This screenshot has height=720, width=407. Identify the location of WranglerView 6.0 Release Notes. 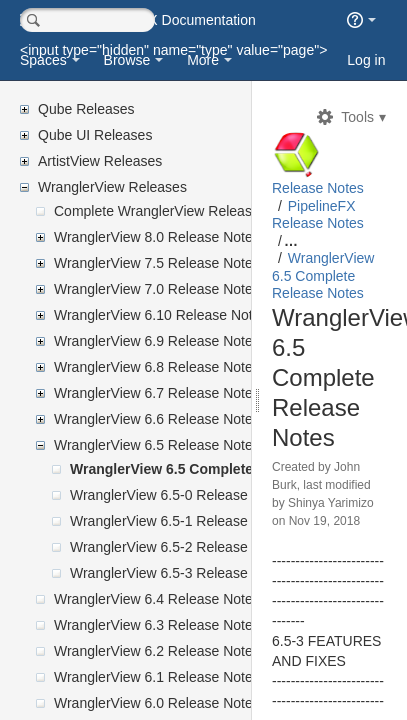
(157, 703).